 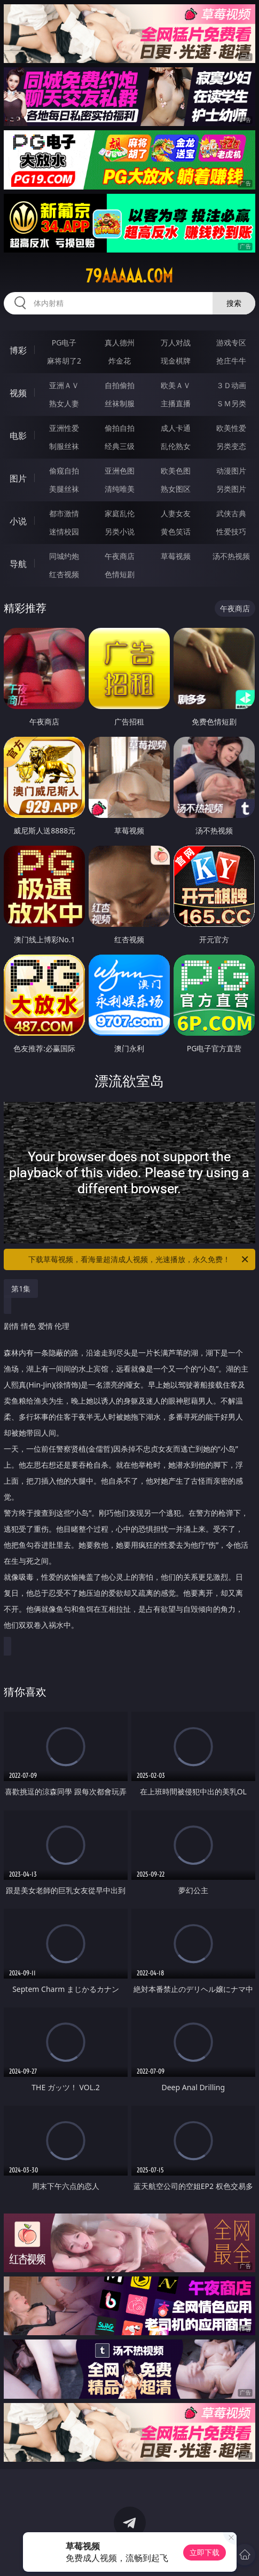 What do you see at coordinates (176, 489) in the screenshot?
I see `熟女图区` at bounding box center [176, 489].